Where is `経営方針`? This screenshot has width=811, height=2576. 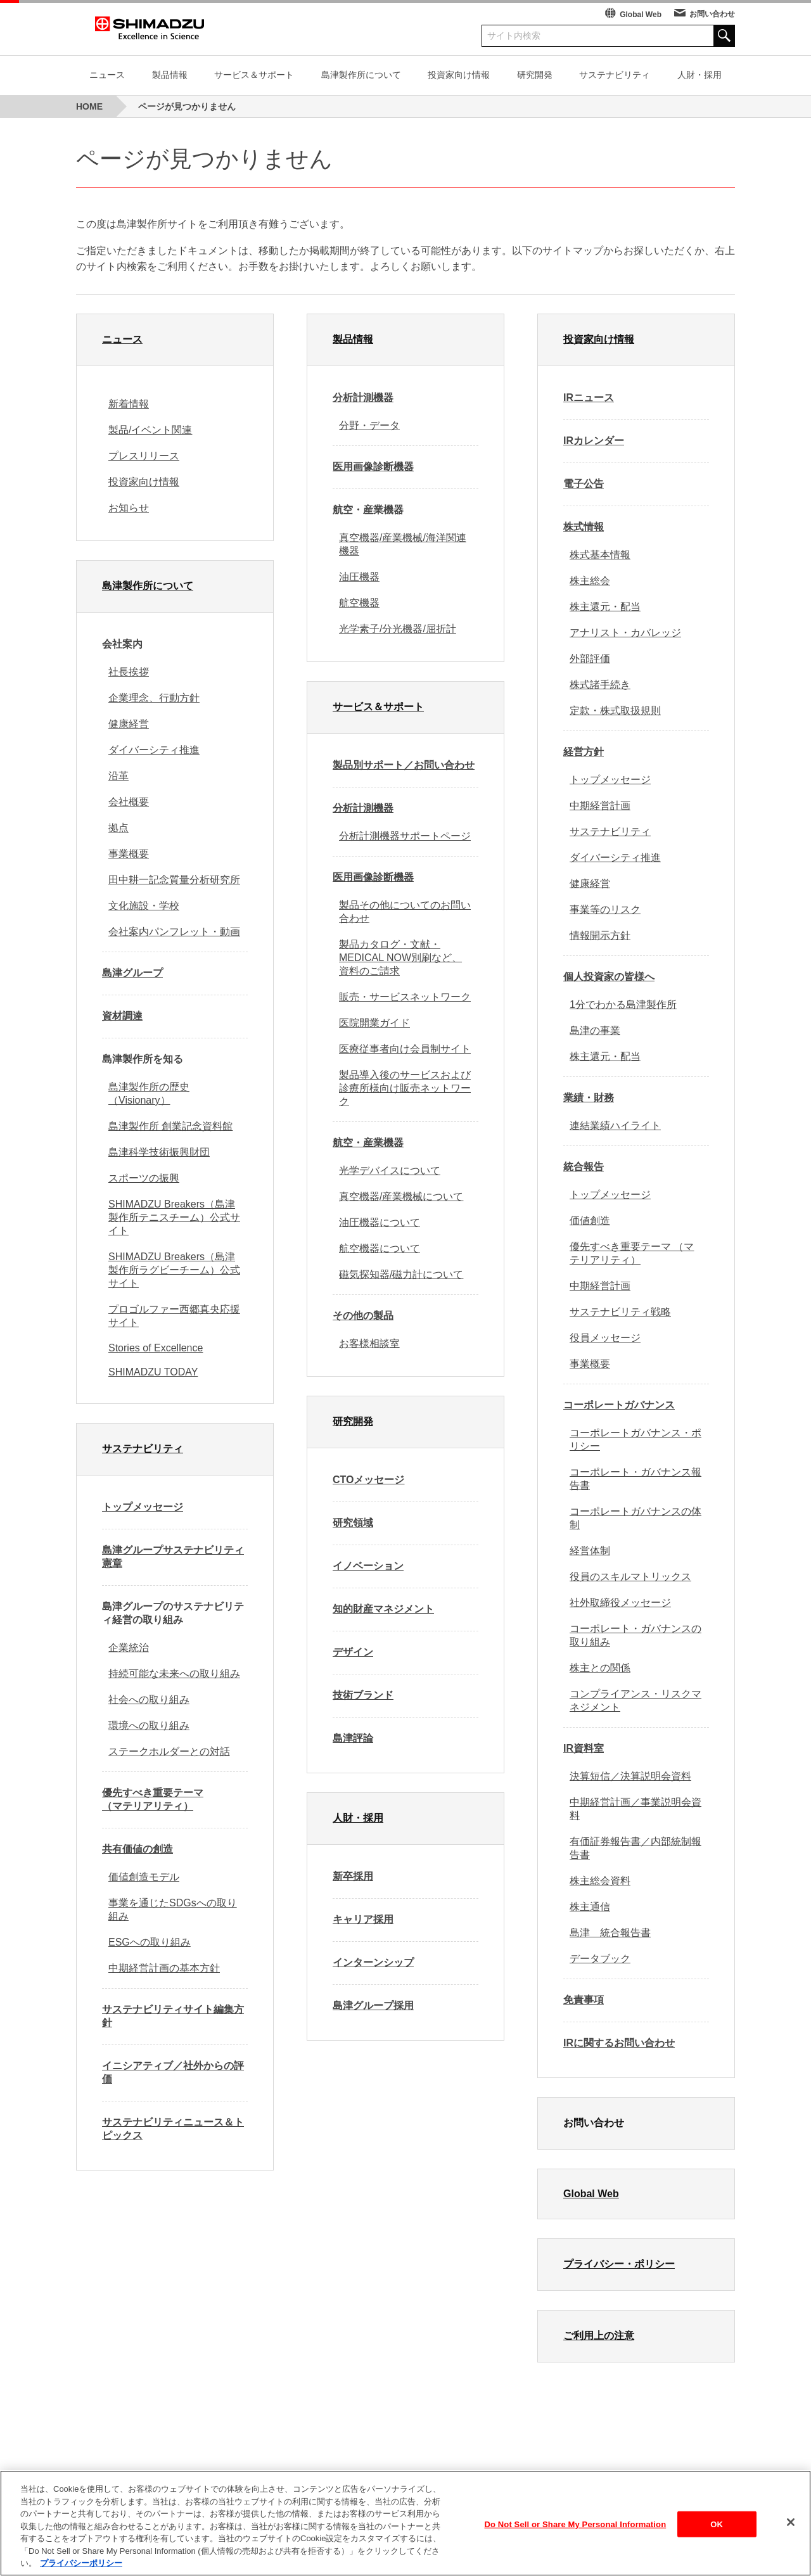 経営方針 is located at coordinates (583, 751).